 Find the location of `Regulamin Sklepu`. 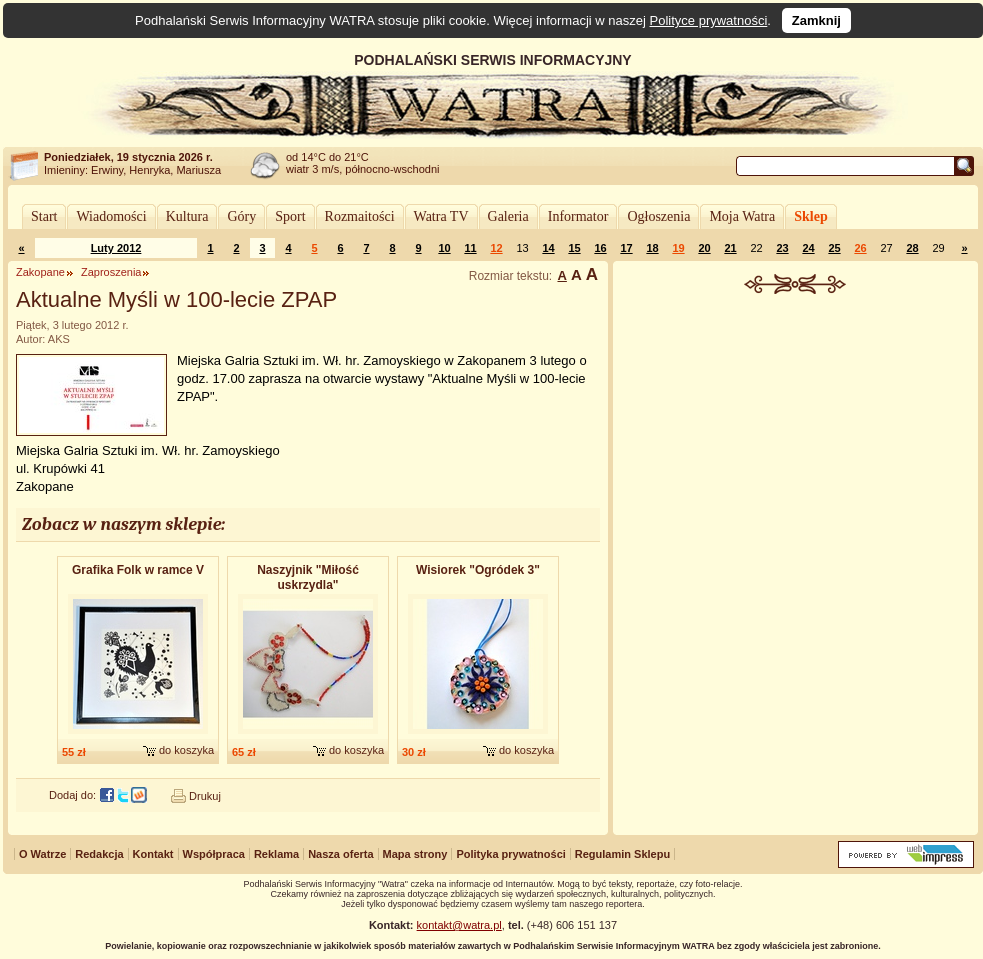

Regulamin Sklepu is located at coordinates (622, 854).